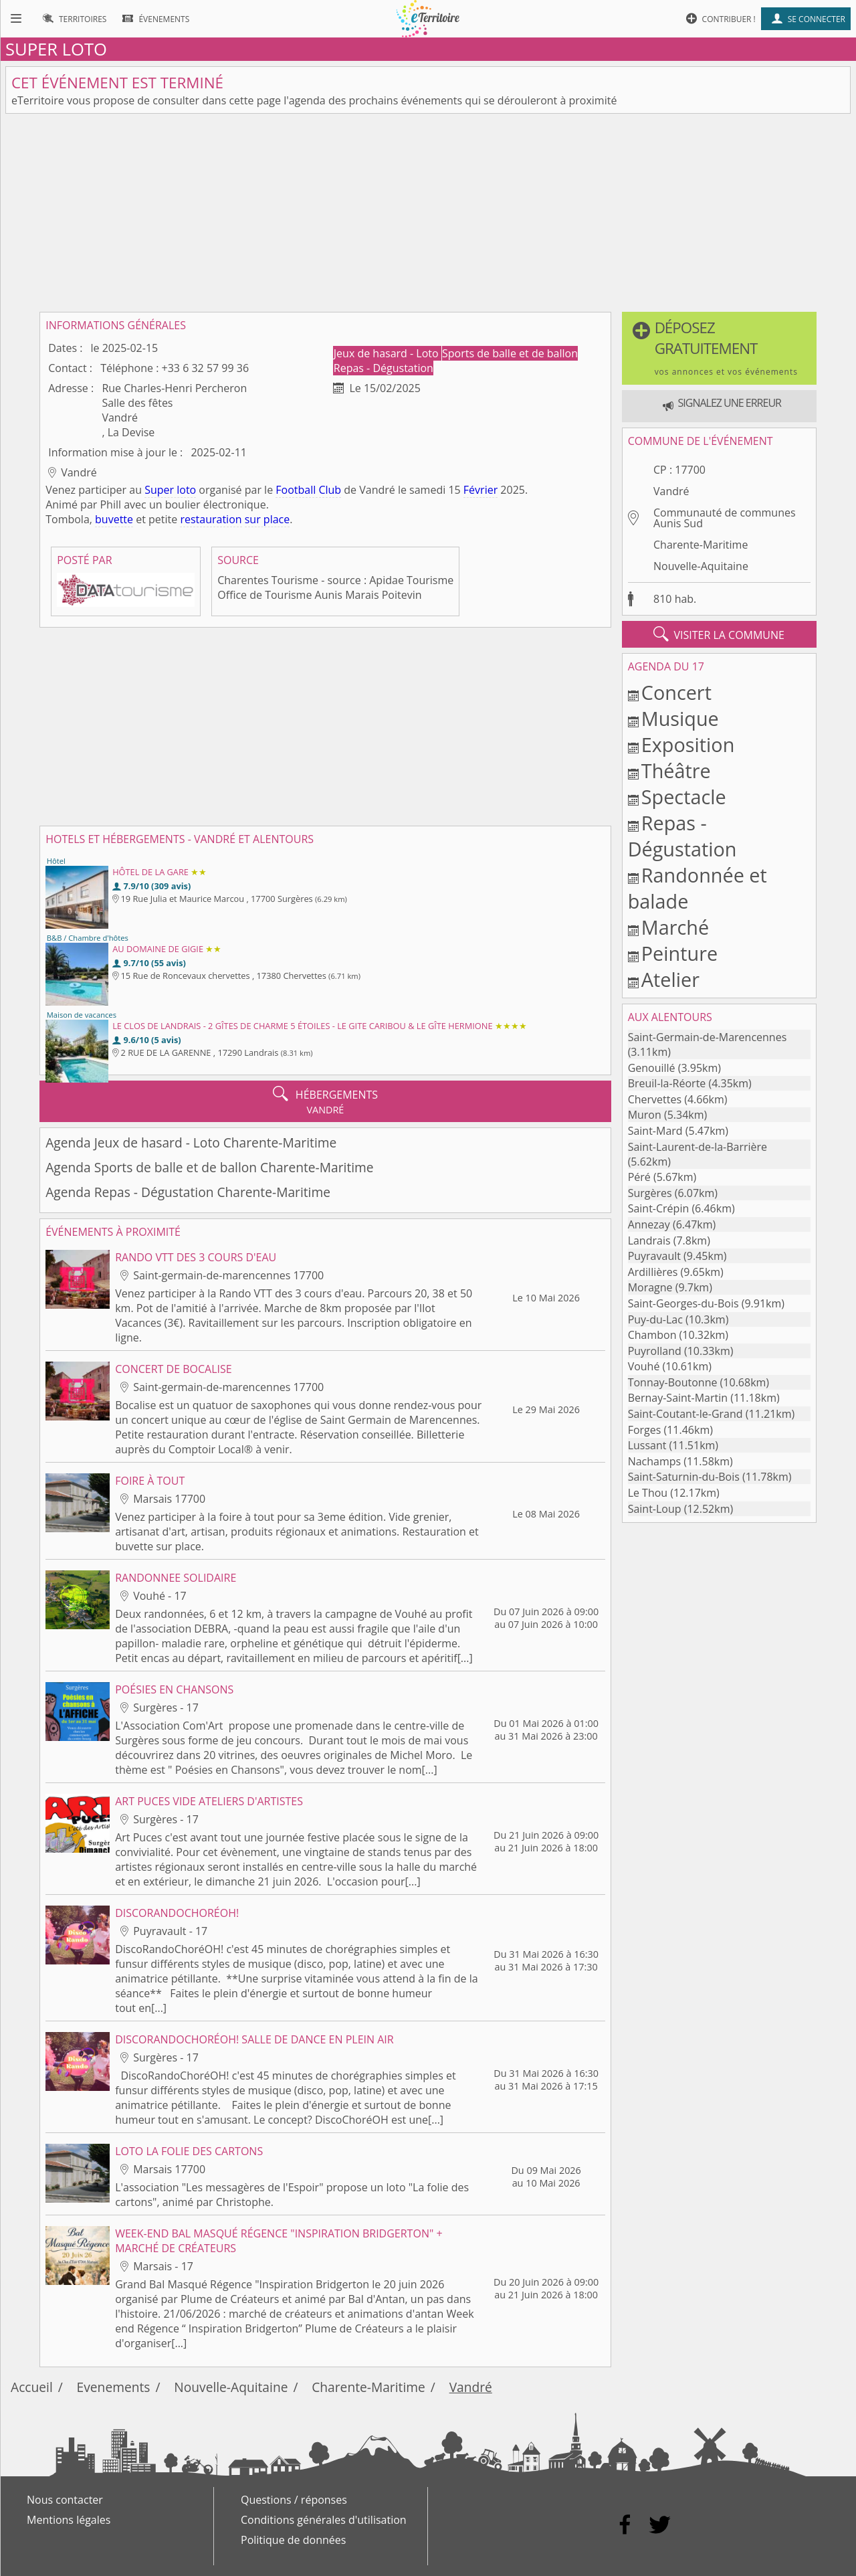 This screenshot has width=856, height=2576. I want to click on Bernay-Saint-Martin, so click(678, 1397).